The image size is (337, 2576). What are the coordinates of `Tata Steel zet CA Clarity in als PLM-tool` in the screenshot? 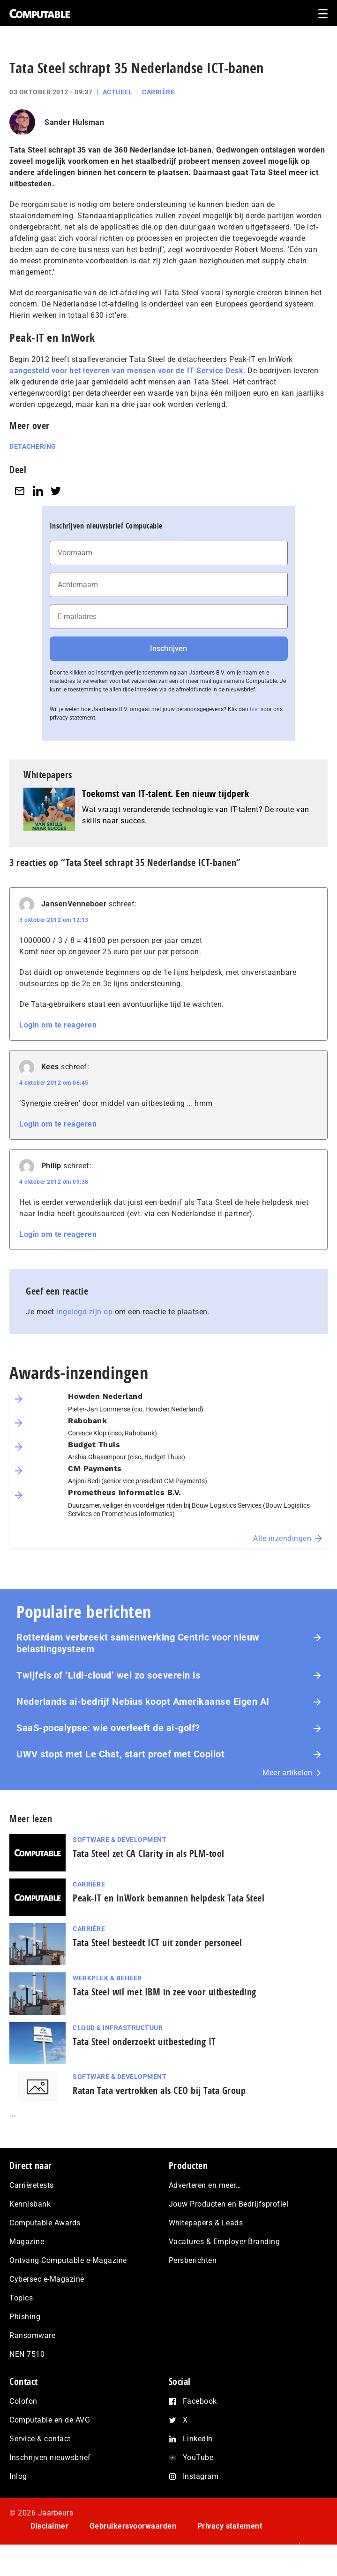 It's located at (149, 1853).